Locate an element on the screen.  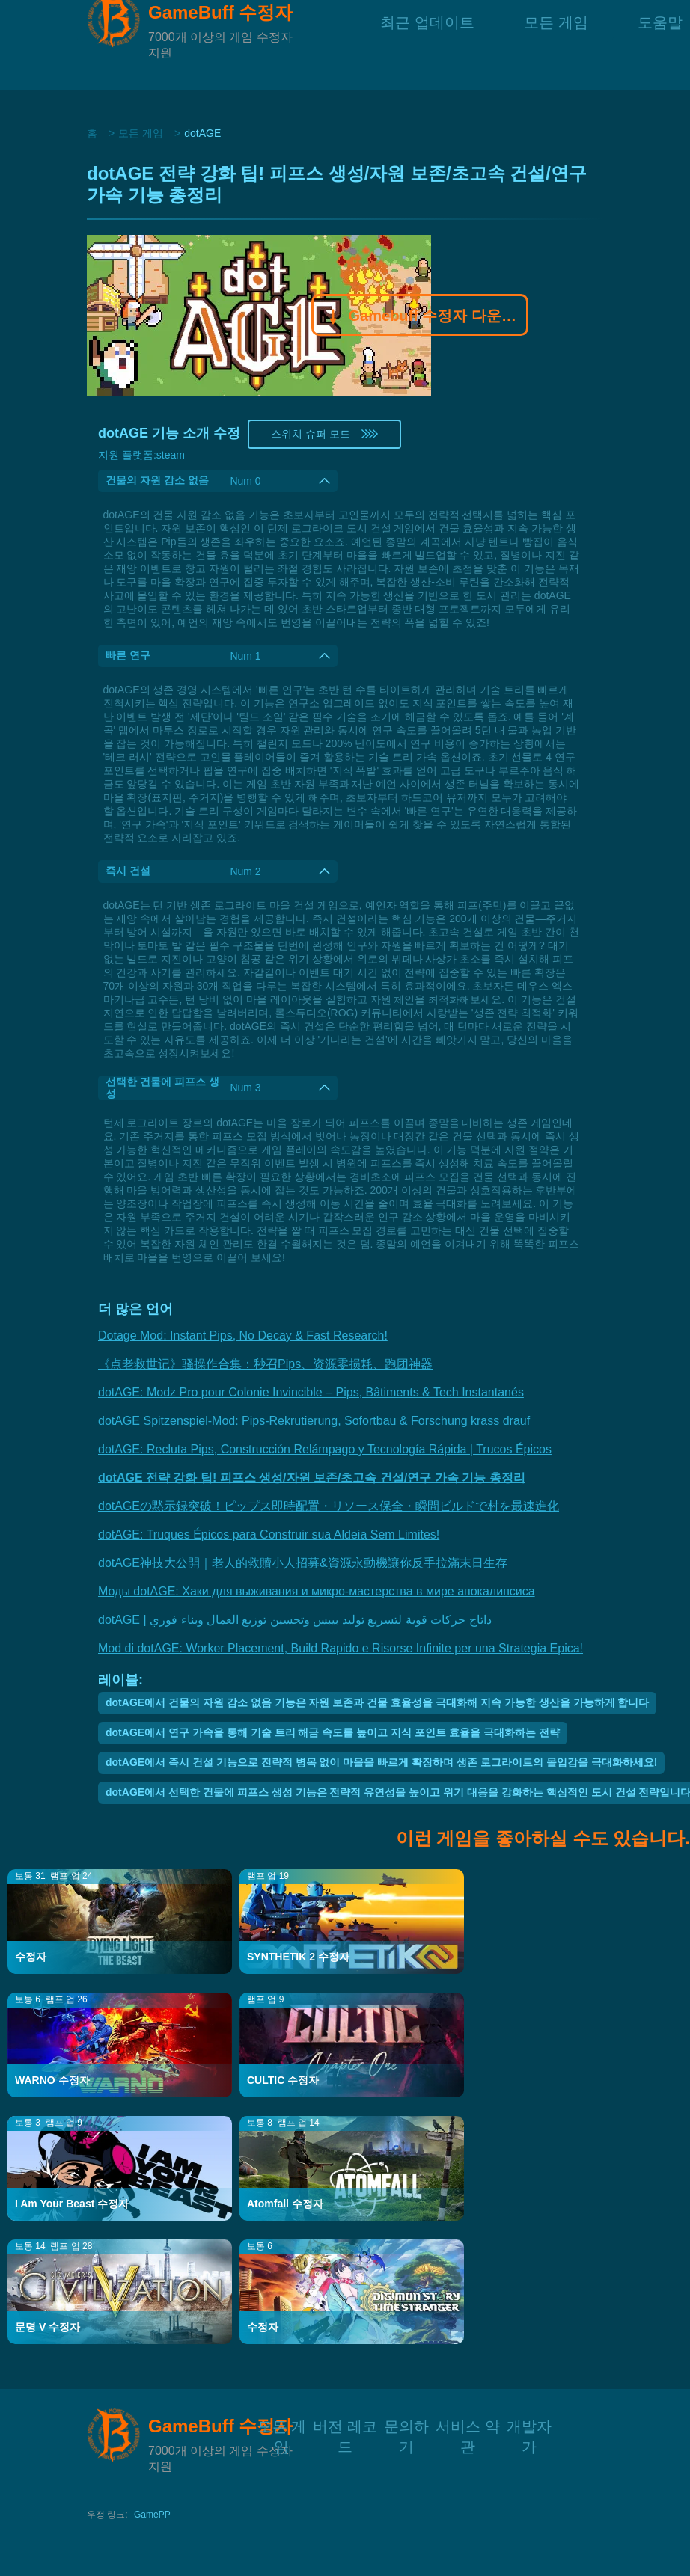
dotAGE Spitzenspiel-Mod: Pips-Rekrutierung, Sofortbau & Forschung krass drauf is located at coordinates (314, 1420).